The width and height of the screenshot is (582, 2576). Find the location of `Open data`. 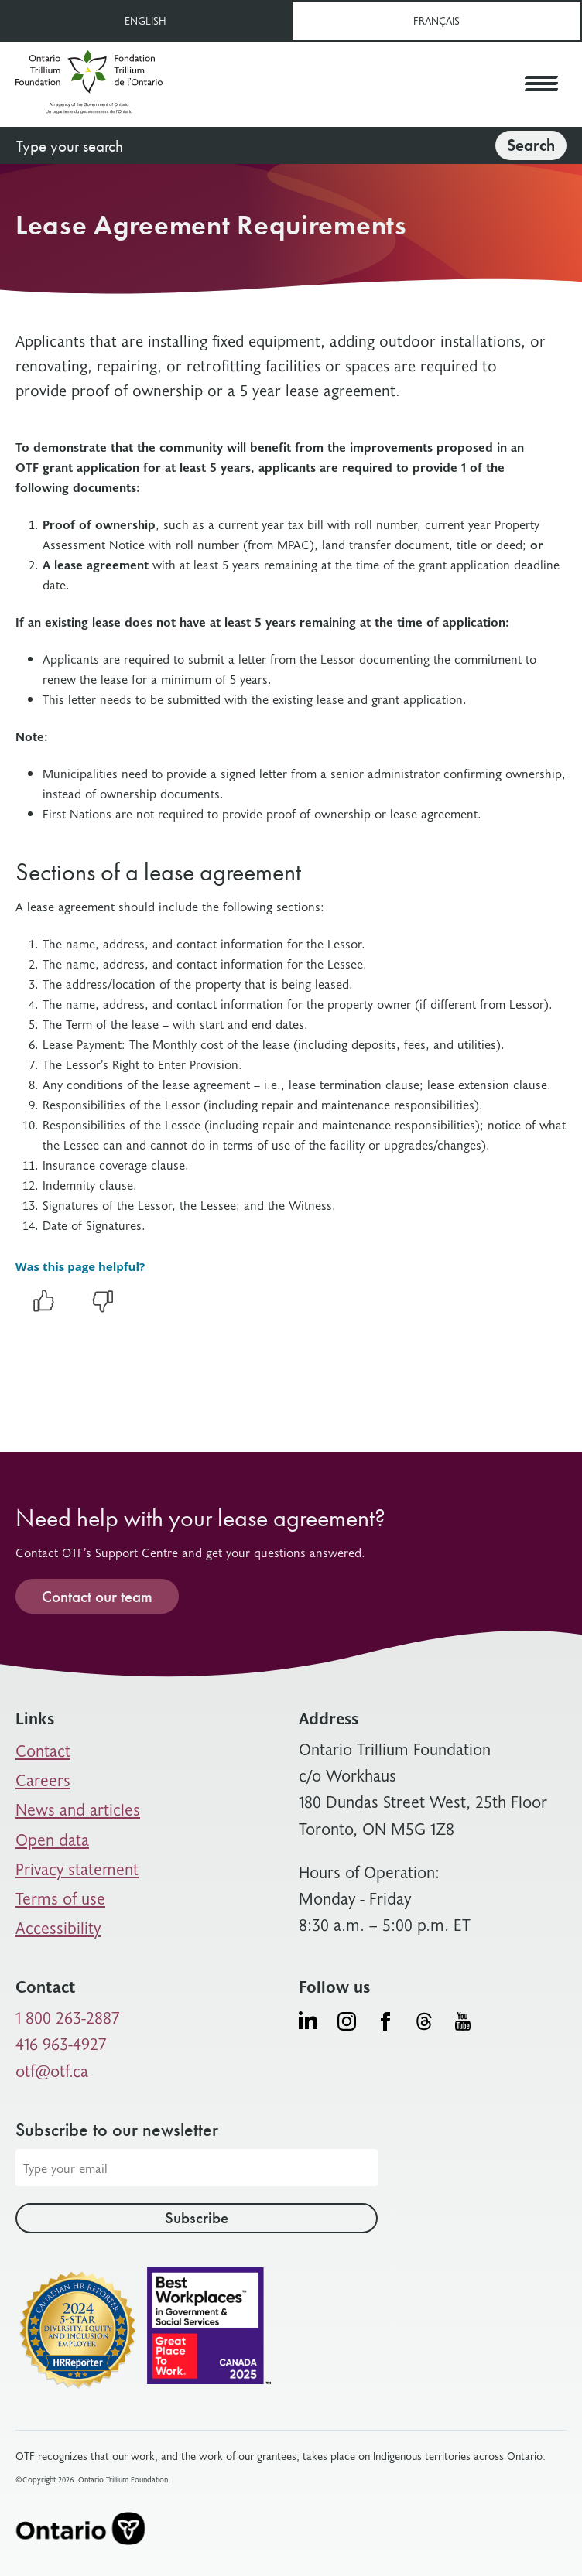

Open data is located at coordinates (52, 1839).